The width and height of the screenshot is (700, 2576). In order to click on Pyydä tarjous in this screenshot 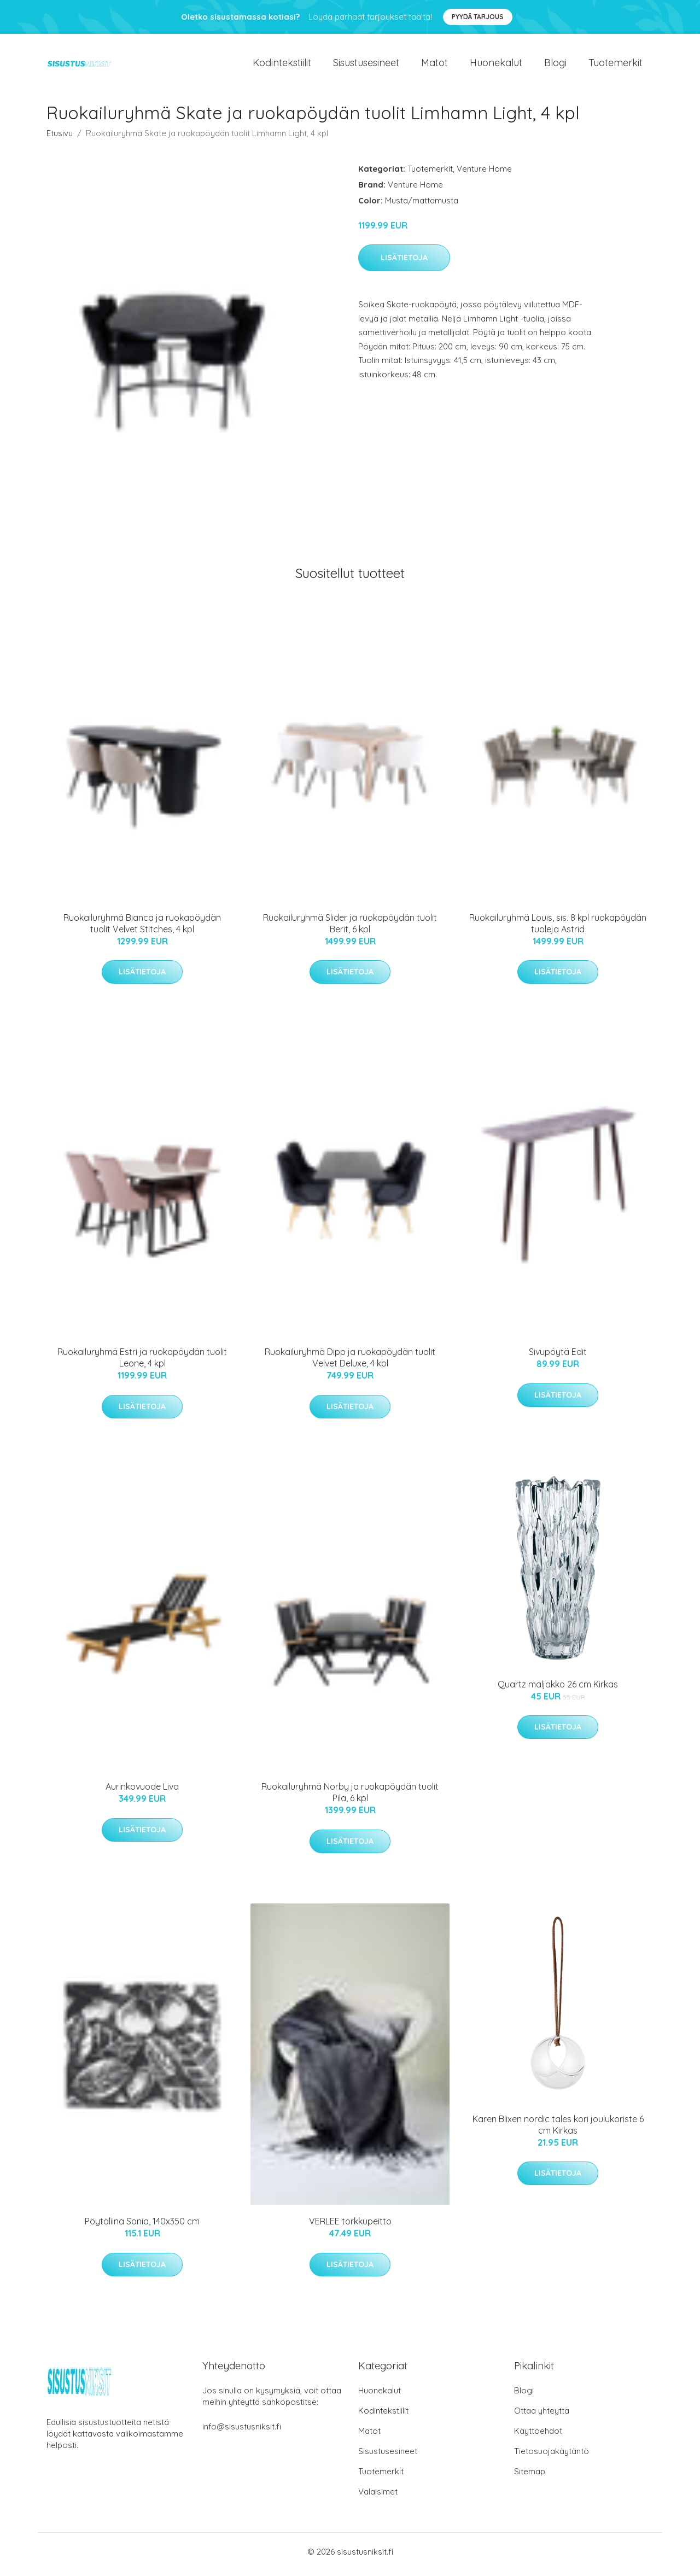, I will do `click(478, 17)`.